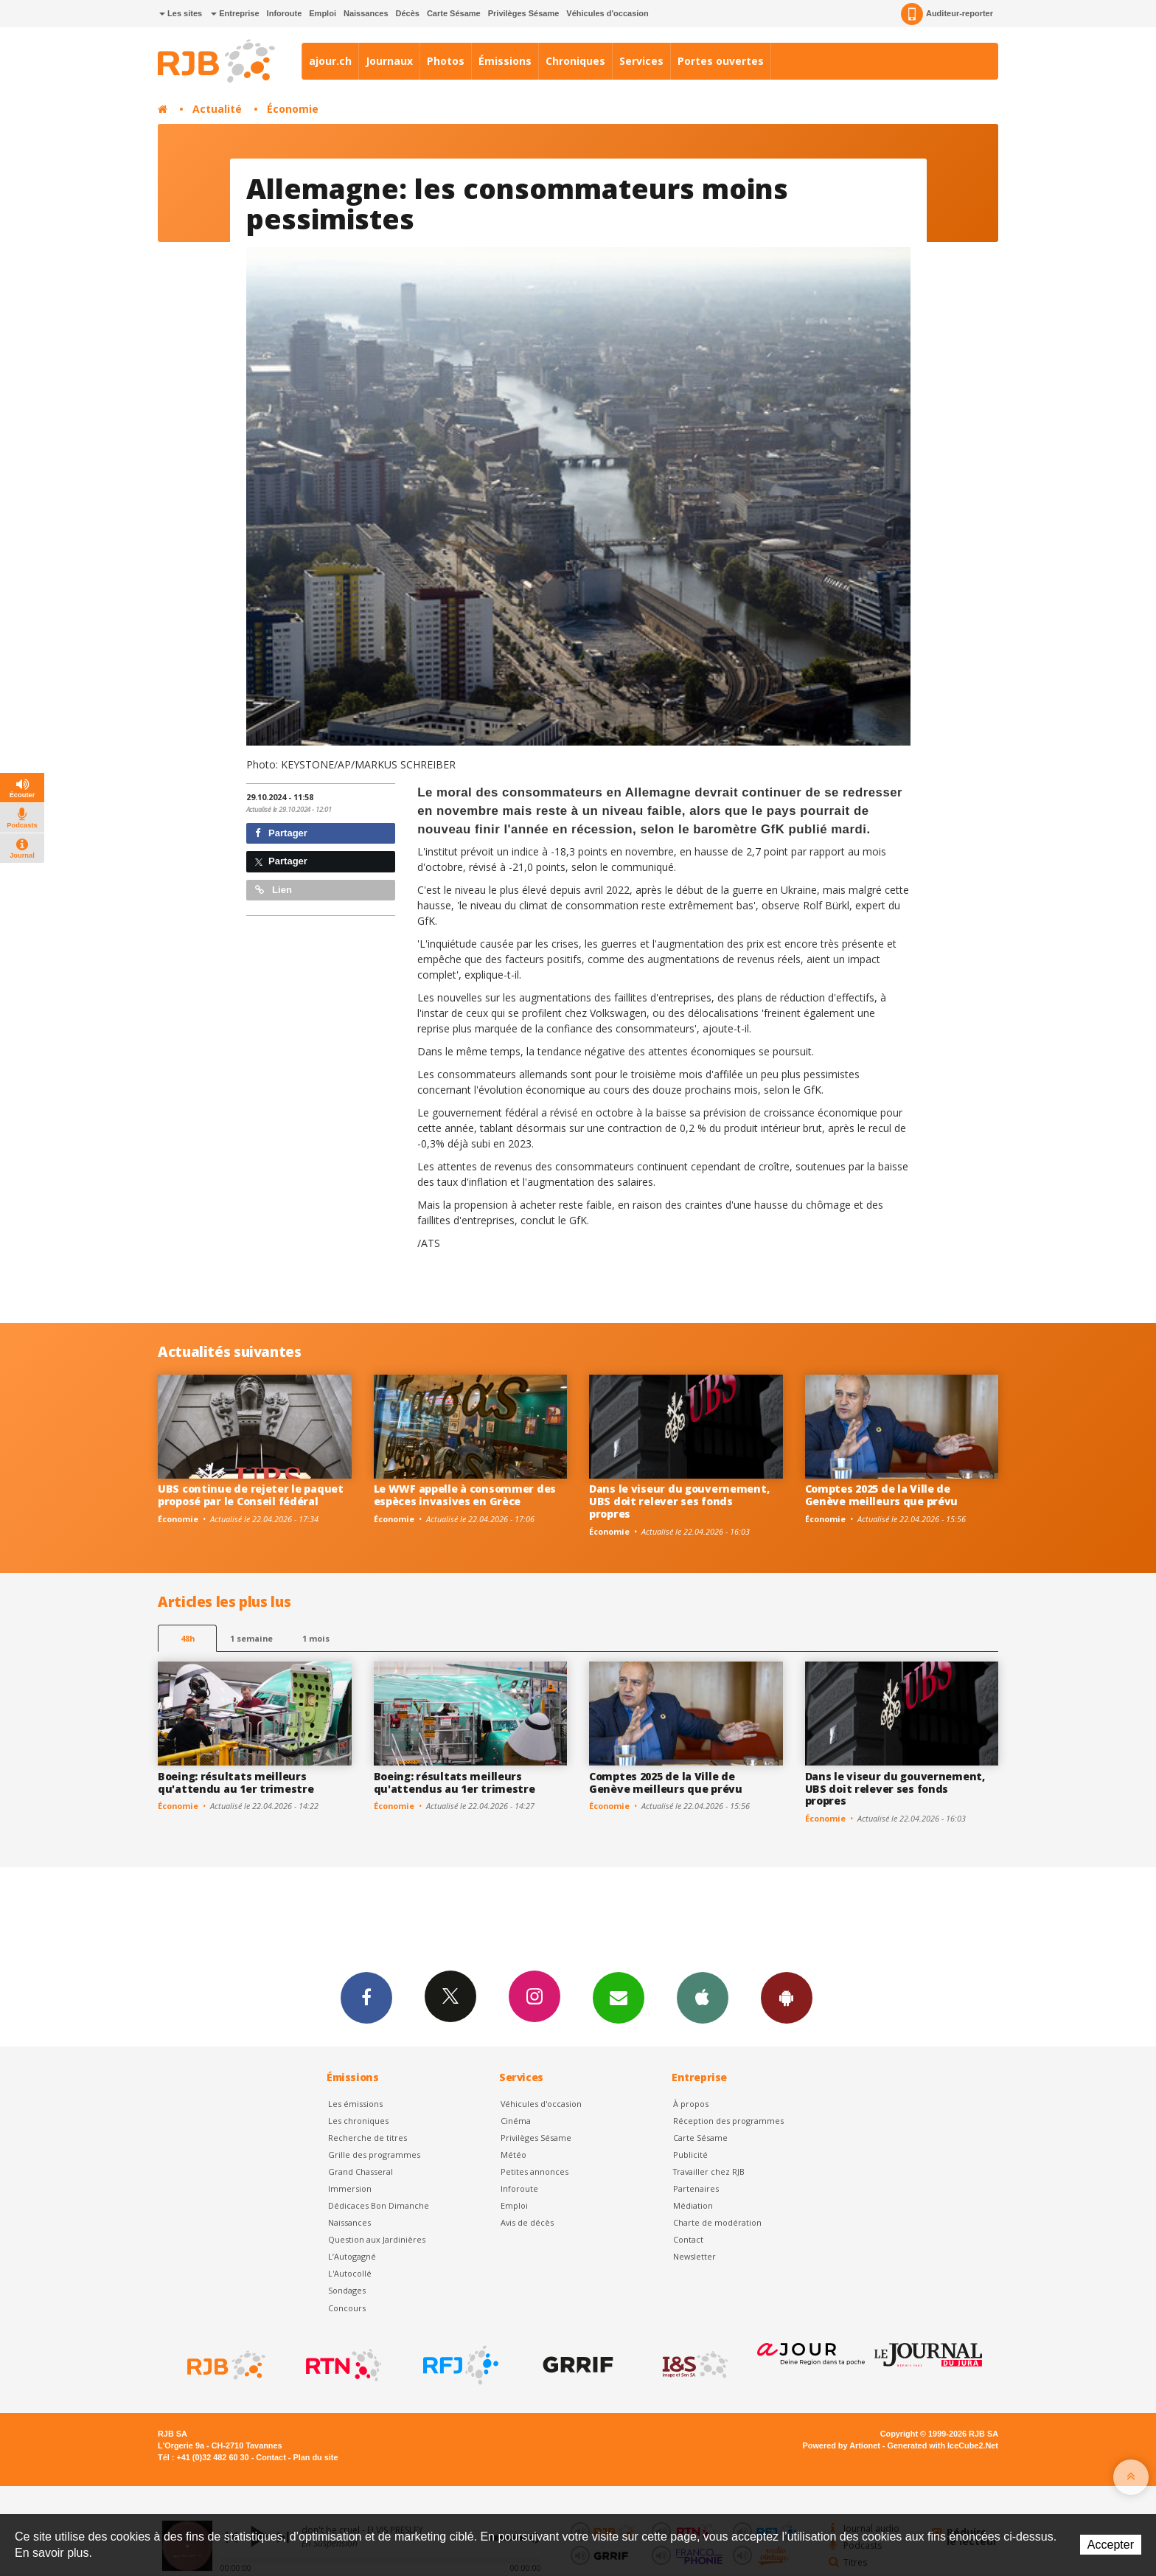 The width and height of the screenshot is (1156, 2576). I want to click on Publicité, so click(690, 2154).